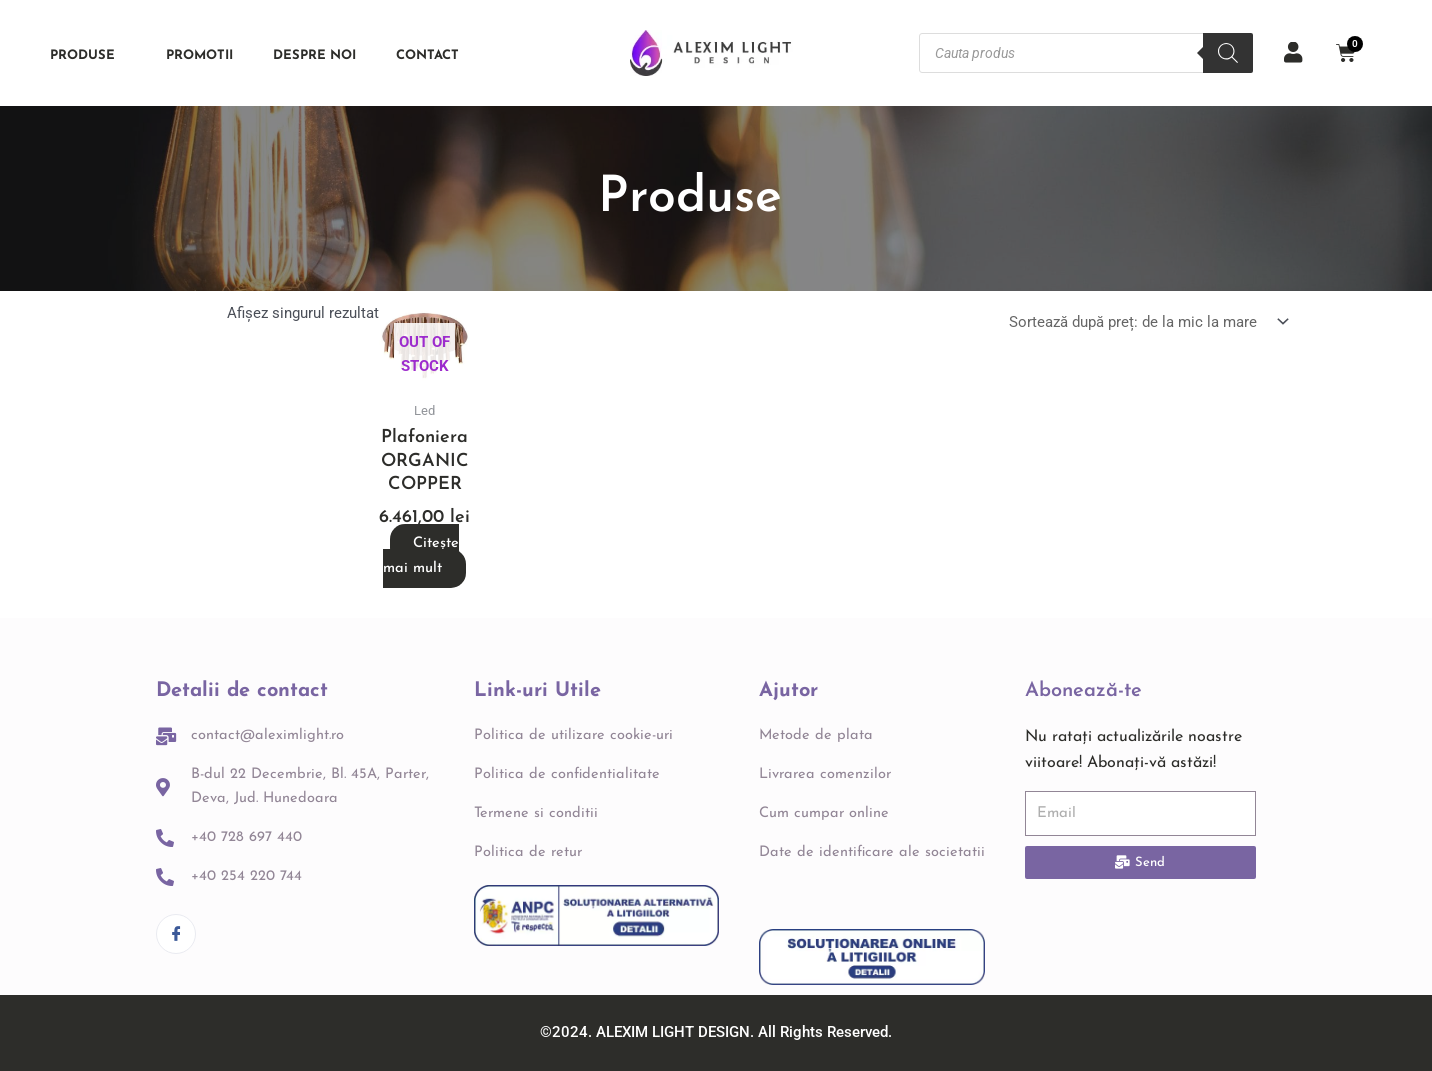 The image size is (1432, 1071). Describe the element at coordinates (427, 55) in the screenshot. I see `Contact` at that location.